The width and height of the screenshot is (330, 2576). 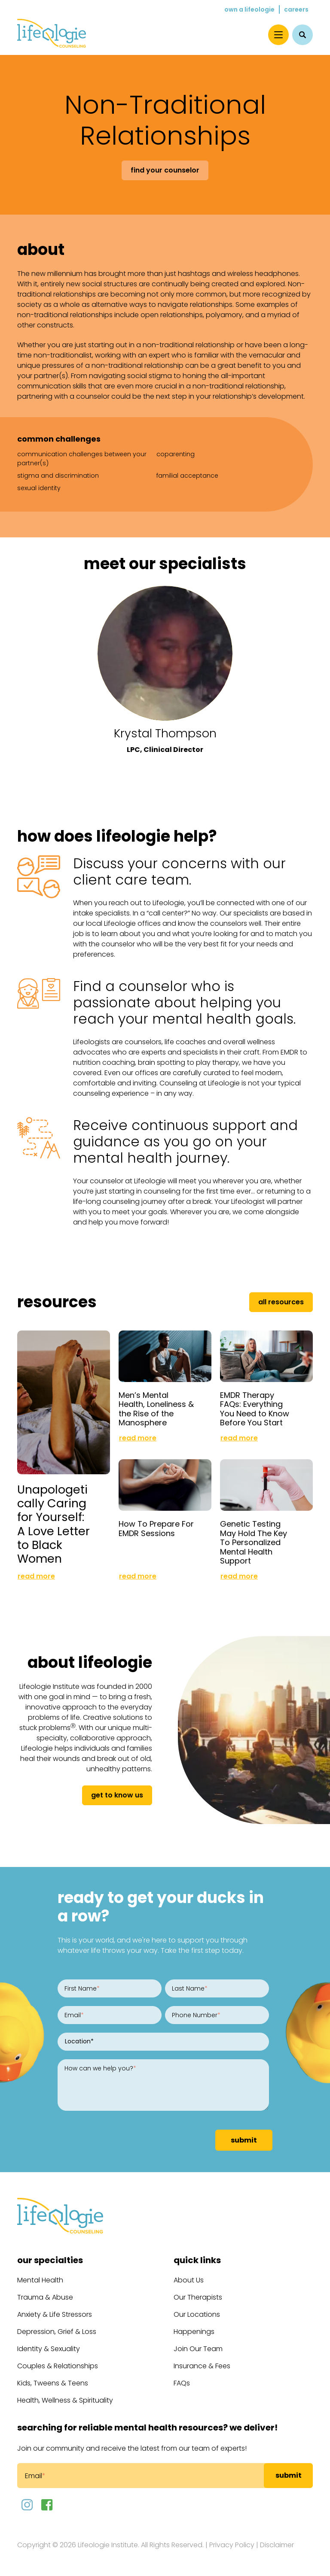 What do you see at coordinates (202, 2366) in the screenshot?
I see `Insurance & Fees [menuitem]` at bounding box center [202, 2366].